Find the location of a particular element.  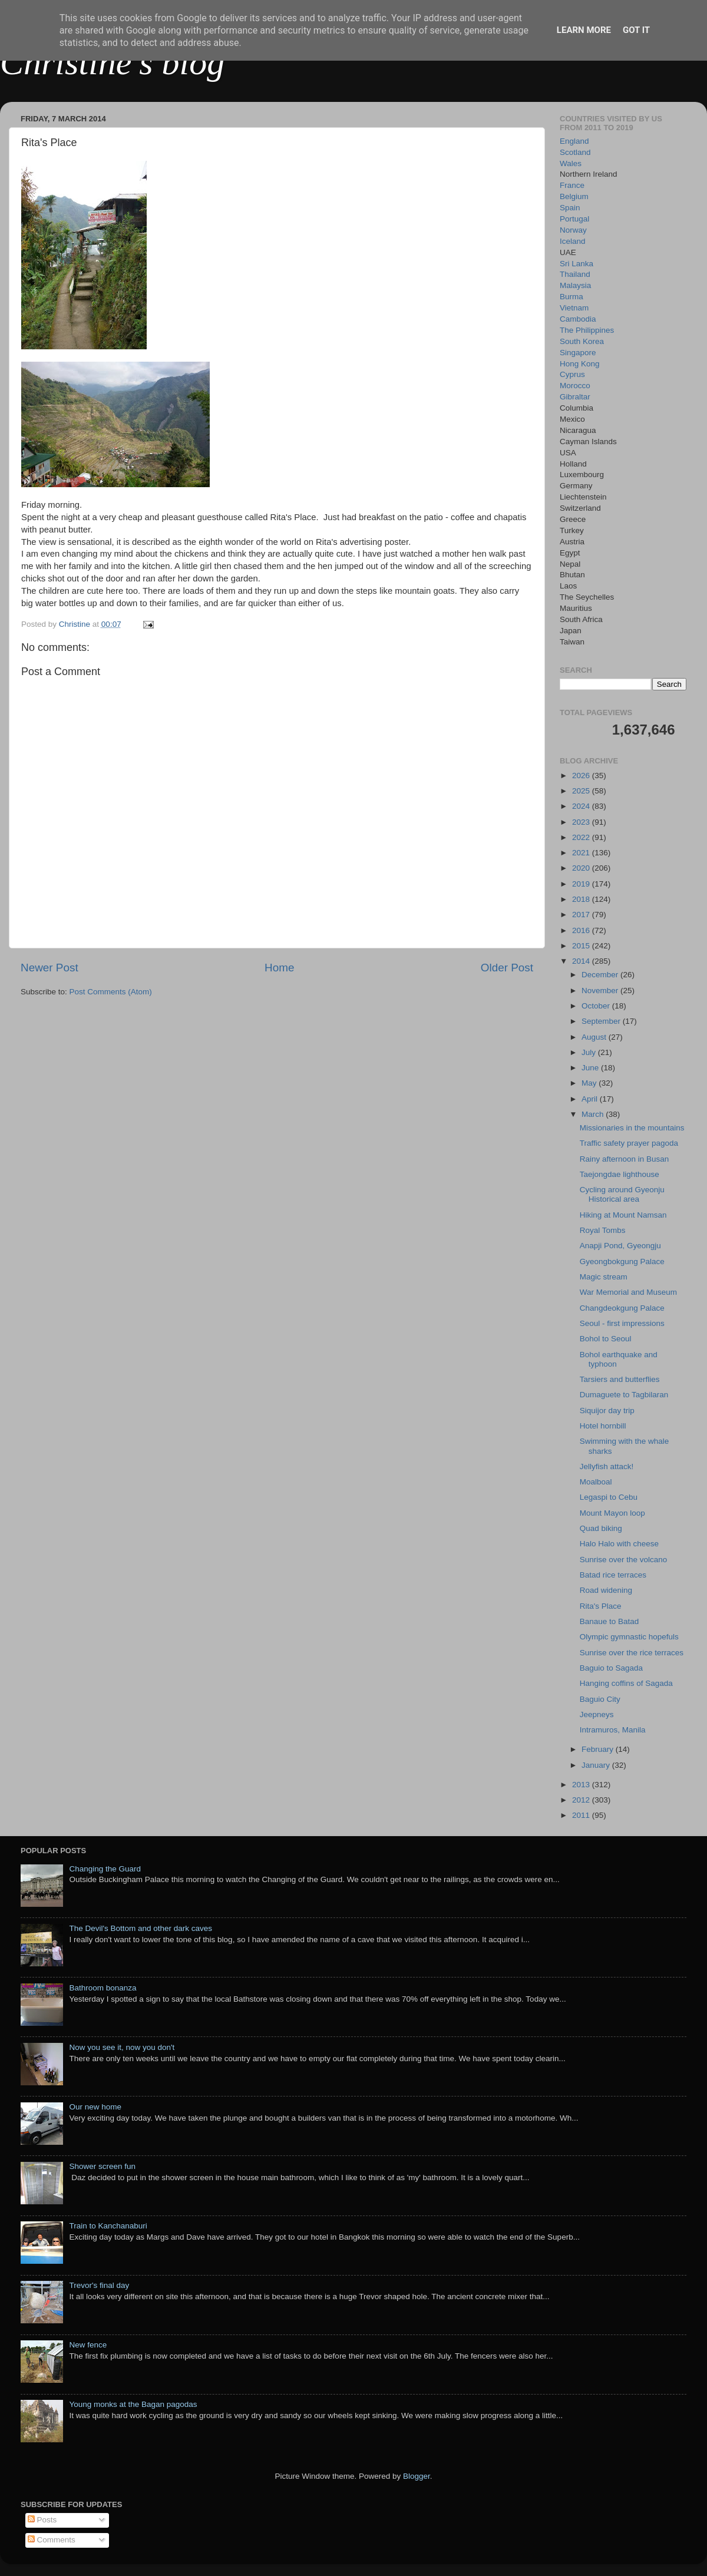

Gyeongbokgung Palace is located at coordinates (622, 1261).